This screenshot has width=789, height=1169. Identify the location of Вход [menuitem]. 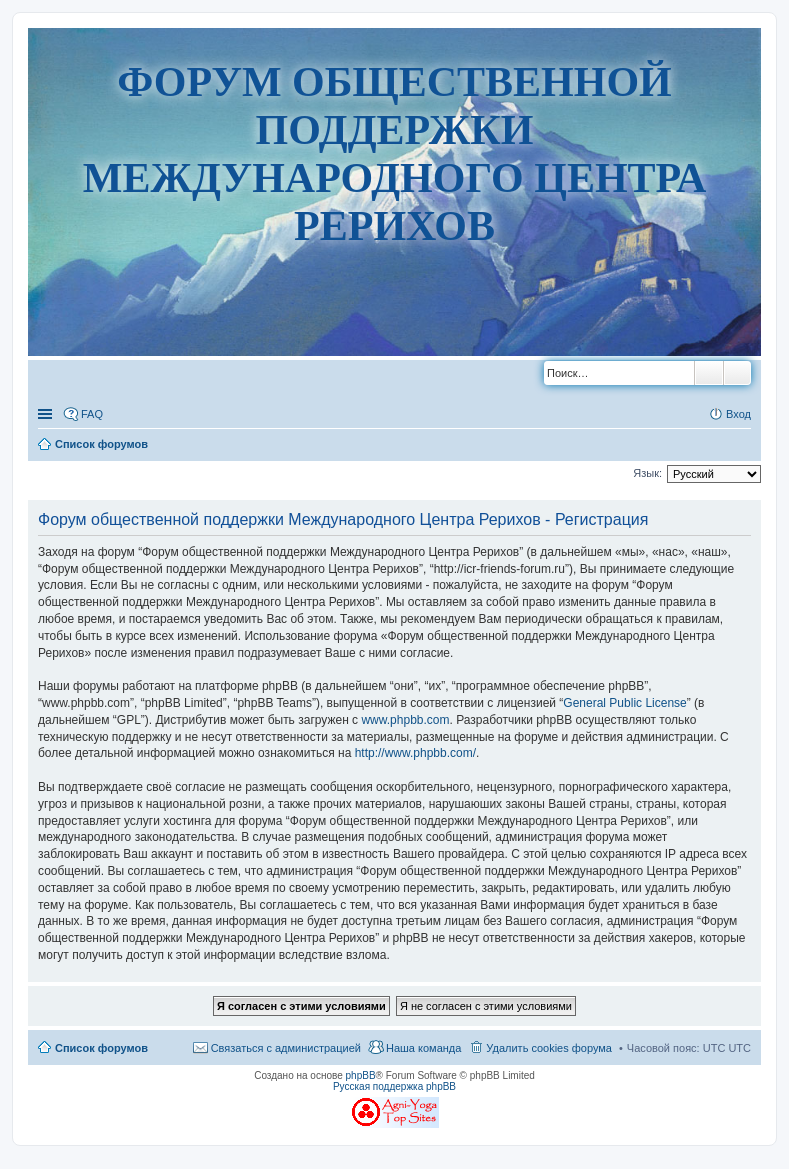
(738, 414).